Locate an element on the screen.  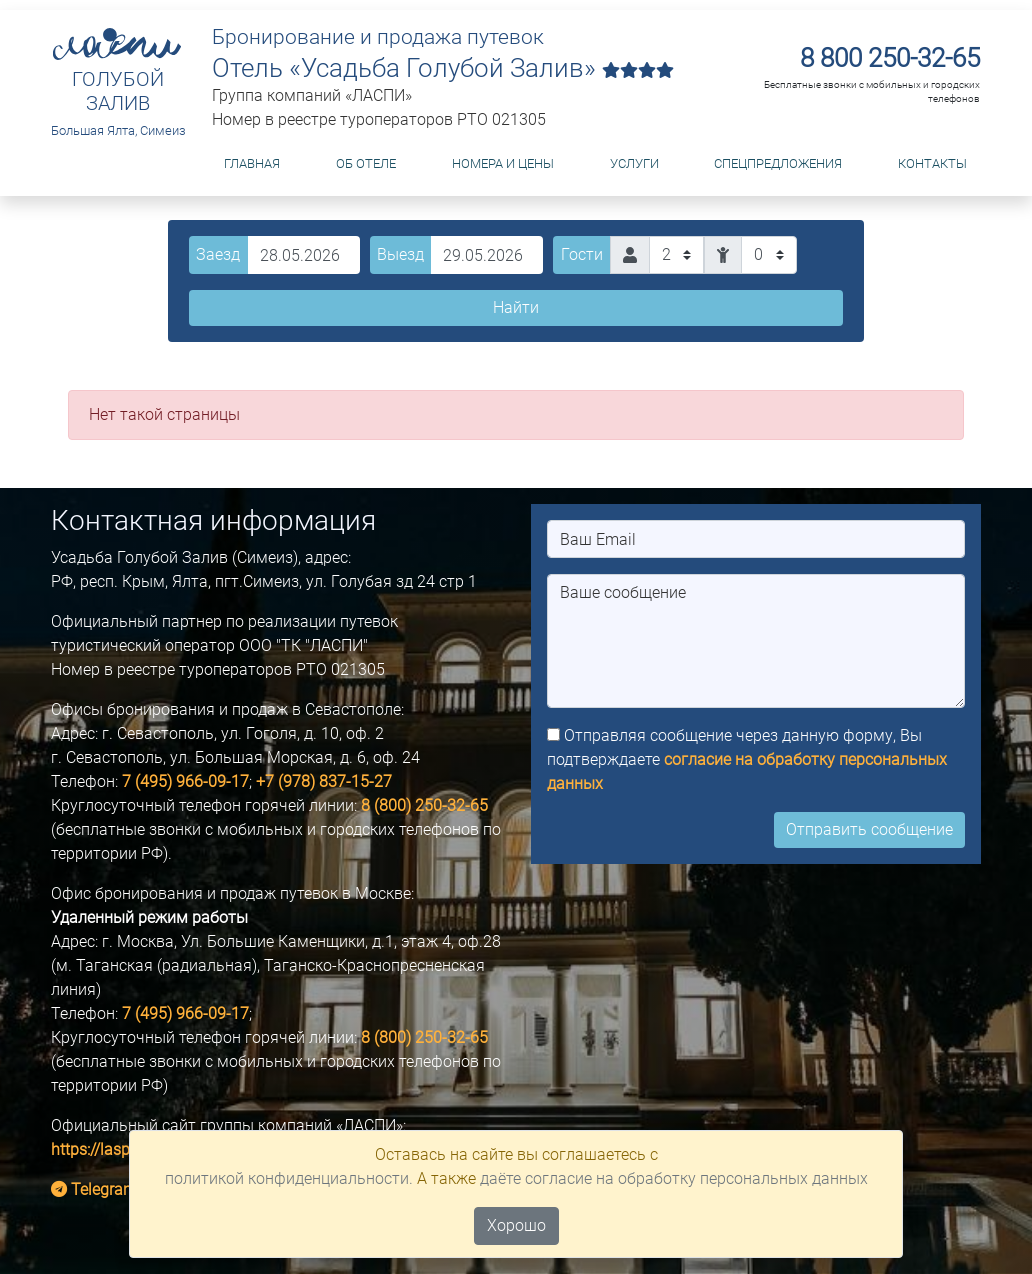
Заезд is located at coordinates (218, 254).